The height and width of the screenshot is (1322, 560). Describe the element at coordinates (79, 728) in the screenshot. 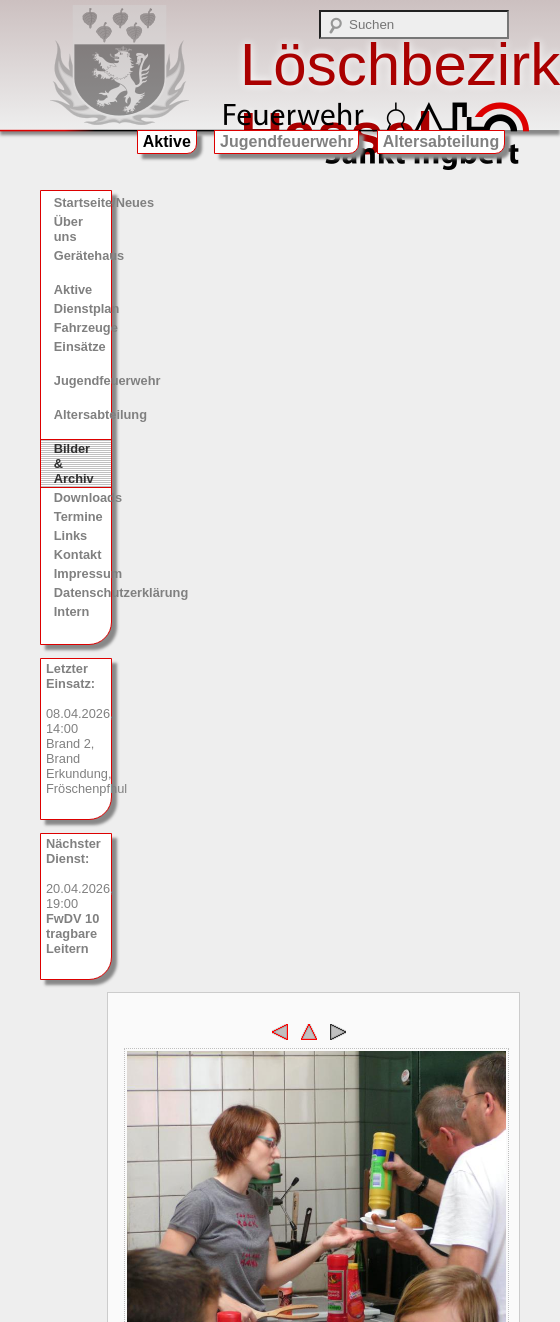

I see `08.04.2026, 14:00 Brand 2, Brand Erkundung, Fröschenpfhul` at that location.